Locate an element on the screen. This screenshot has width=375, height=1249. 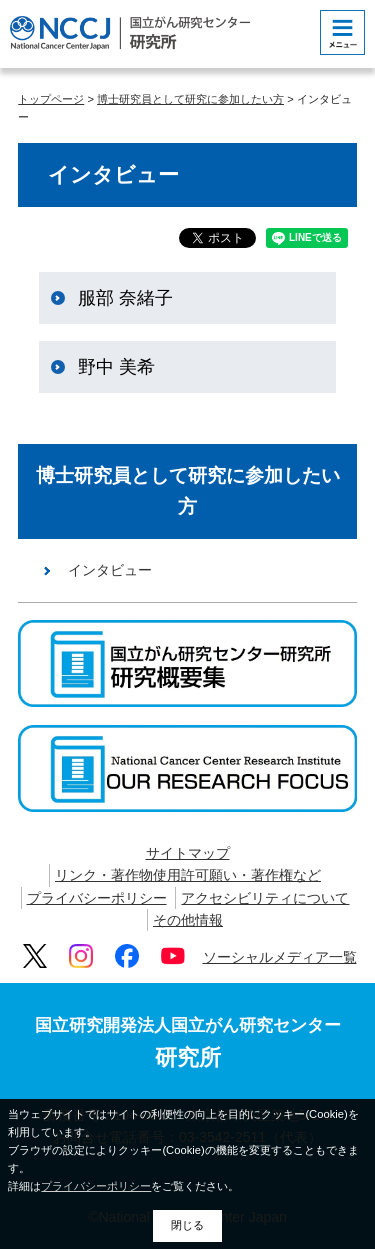
アクセシビリティについて is located at coordinates (265, 898).